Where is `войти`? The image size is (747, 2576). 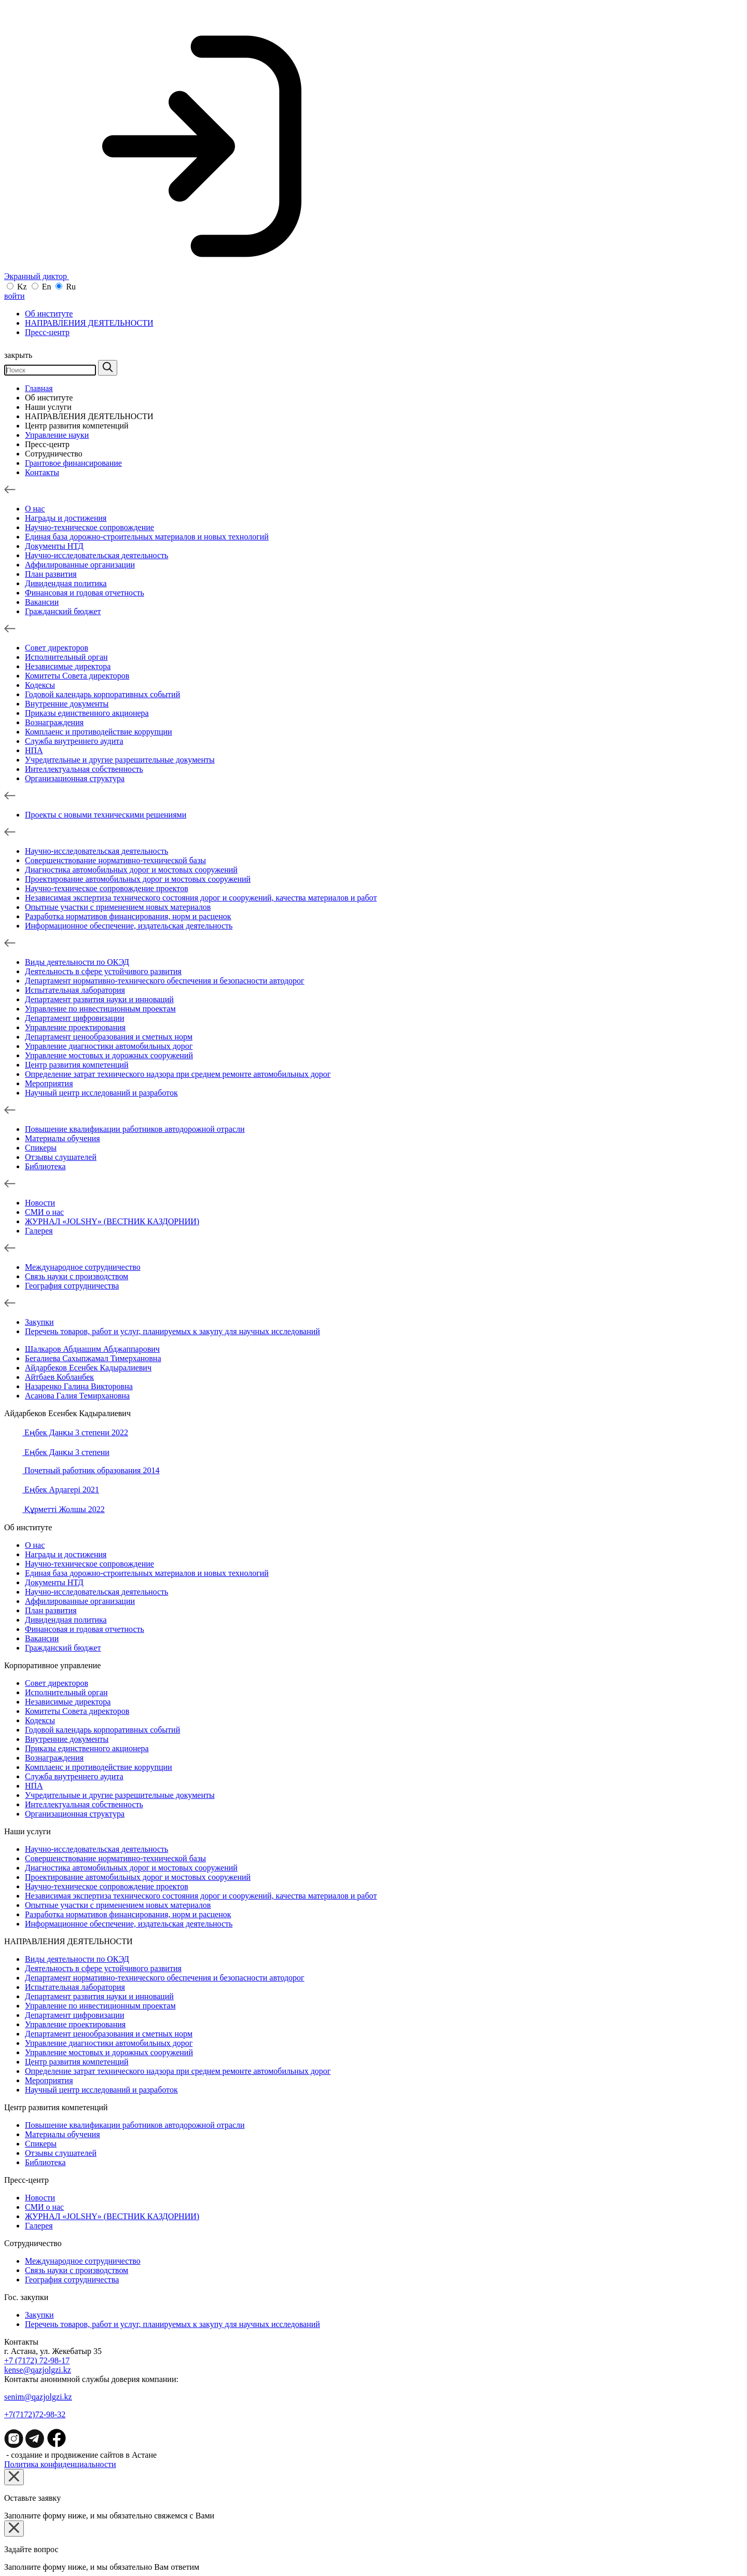 войти is located at coordinates (14, 296).